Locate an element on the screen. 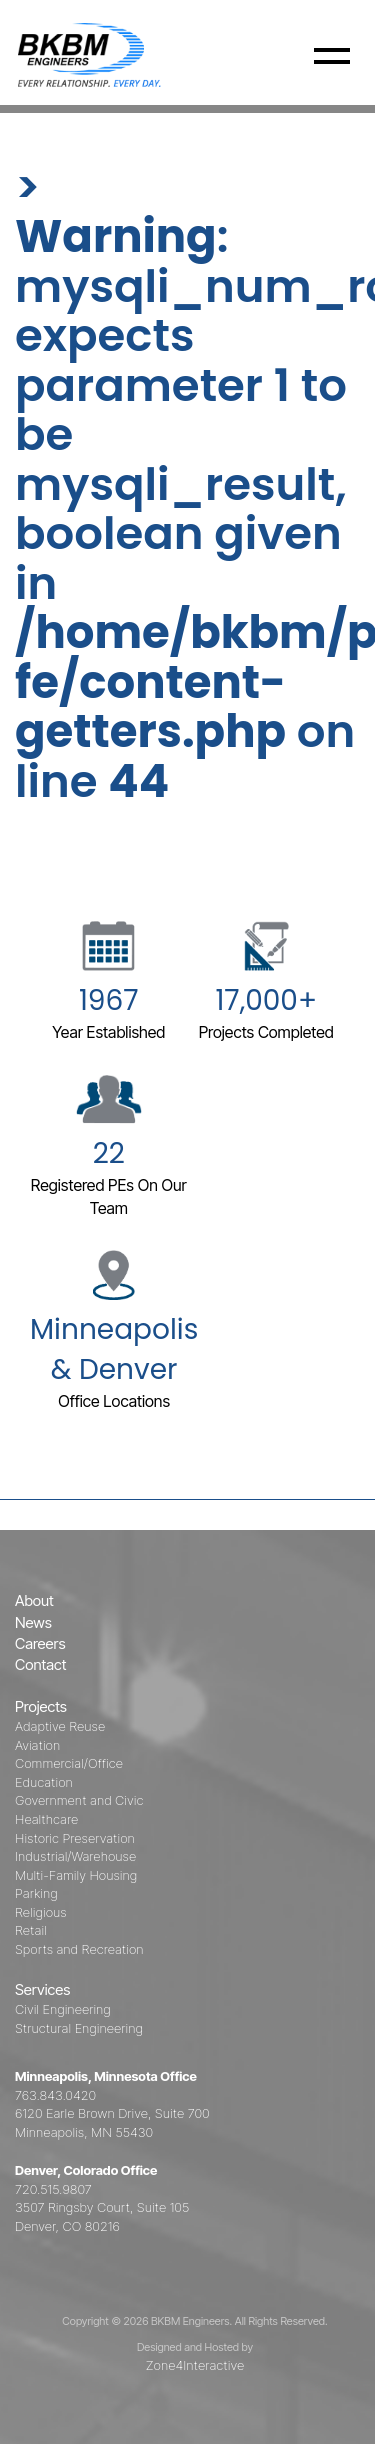 The width and height of the screenshot is (375, 2444). Services is located at coordinates (42, 1989).